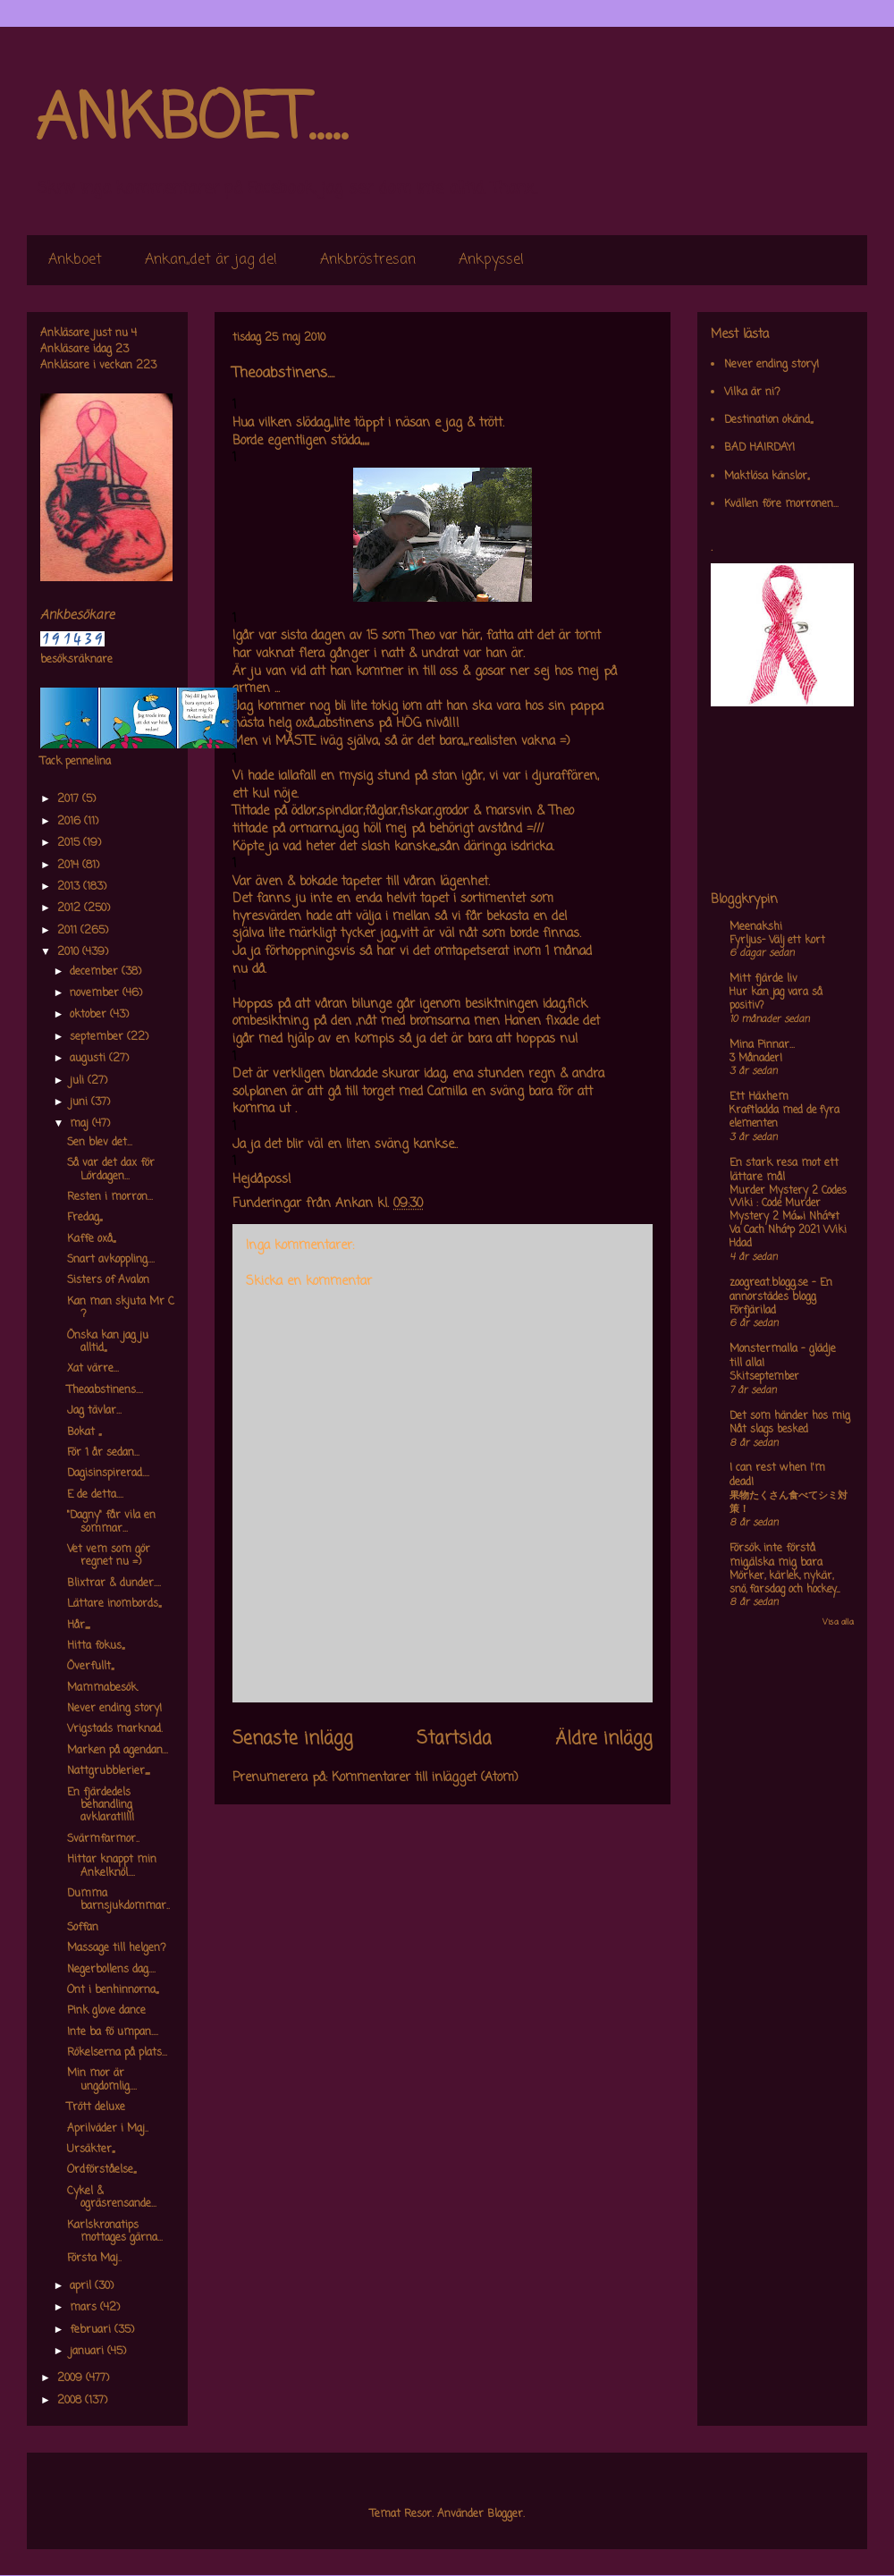 The width and height of the screenshot is (894, 2576). What do you see at coordinates (102, 2079) in the screenshot?
I see `Min mor är ungdomlig....` at bounding box center [102, 2079].